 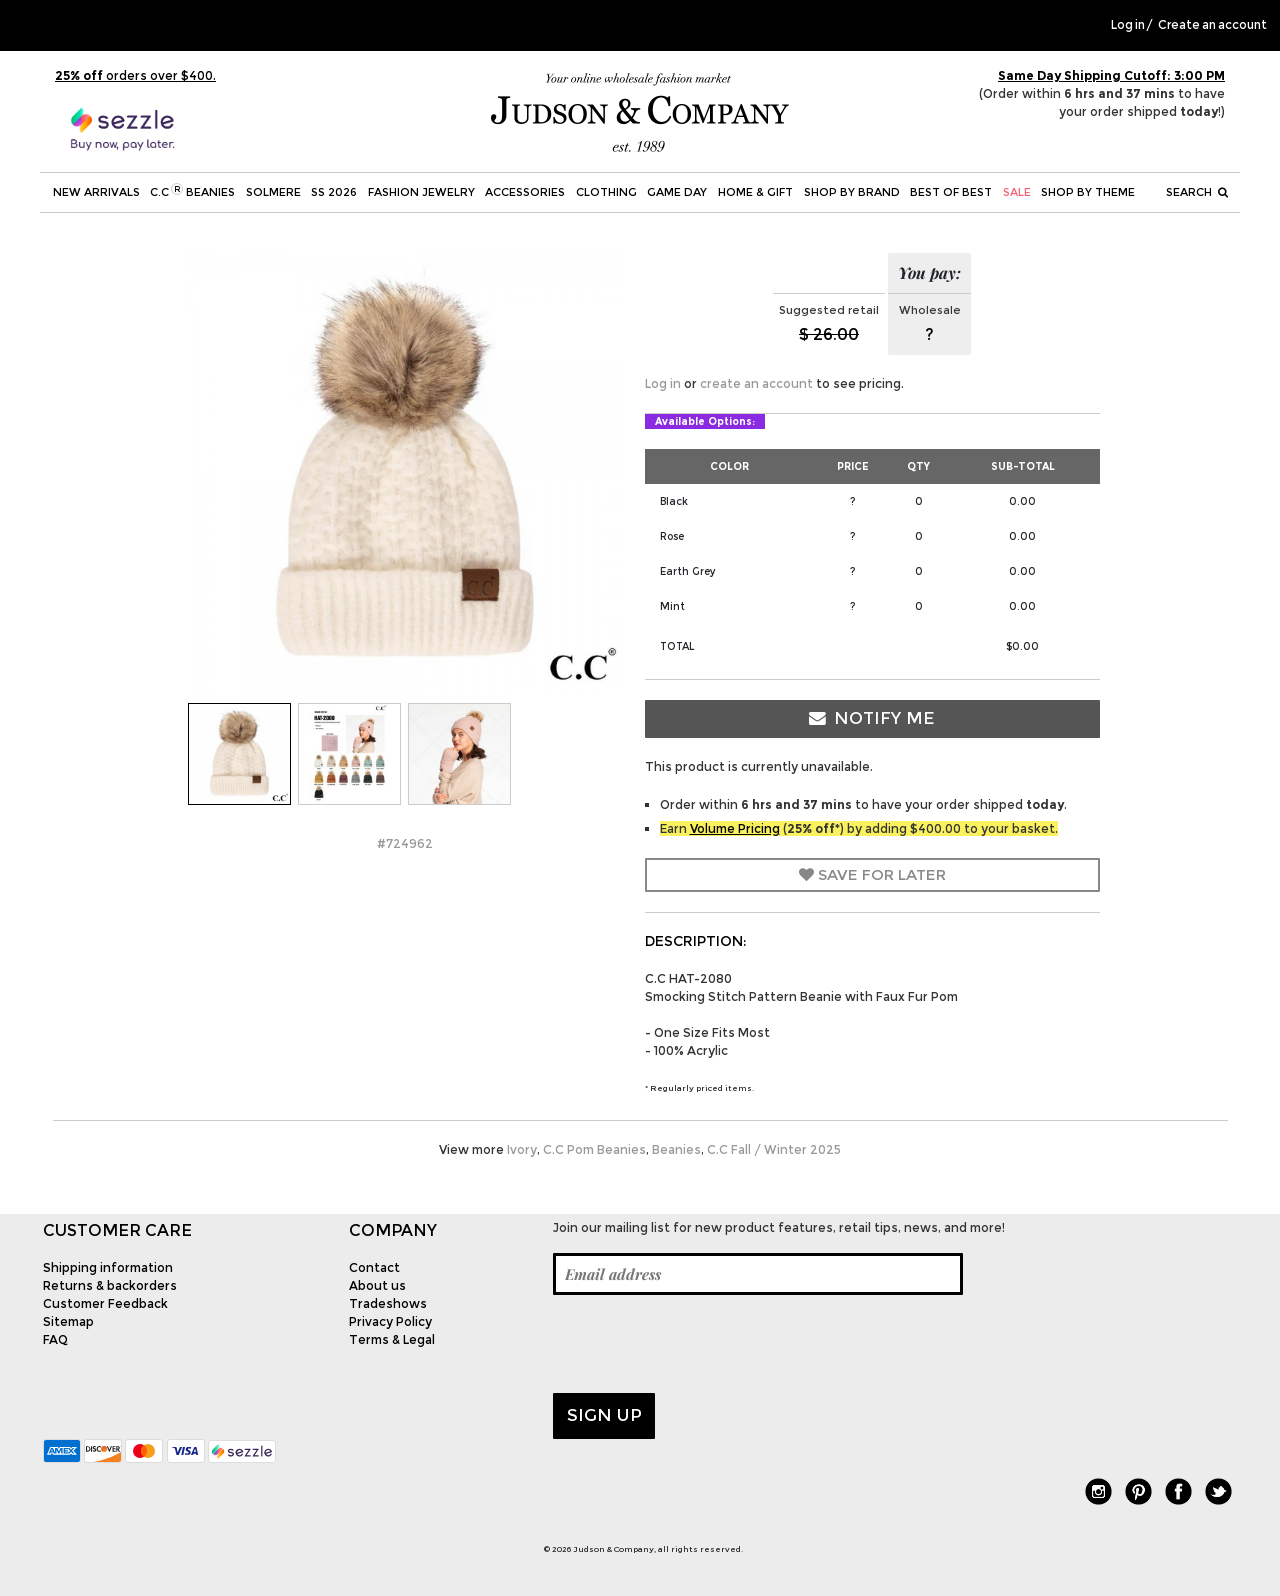 I want to click on BEST OF BEST, so click(x=951, y=192).